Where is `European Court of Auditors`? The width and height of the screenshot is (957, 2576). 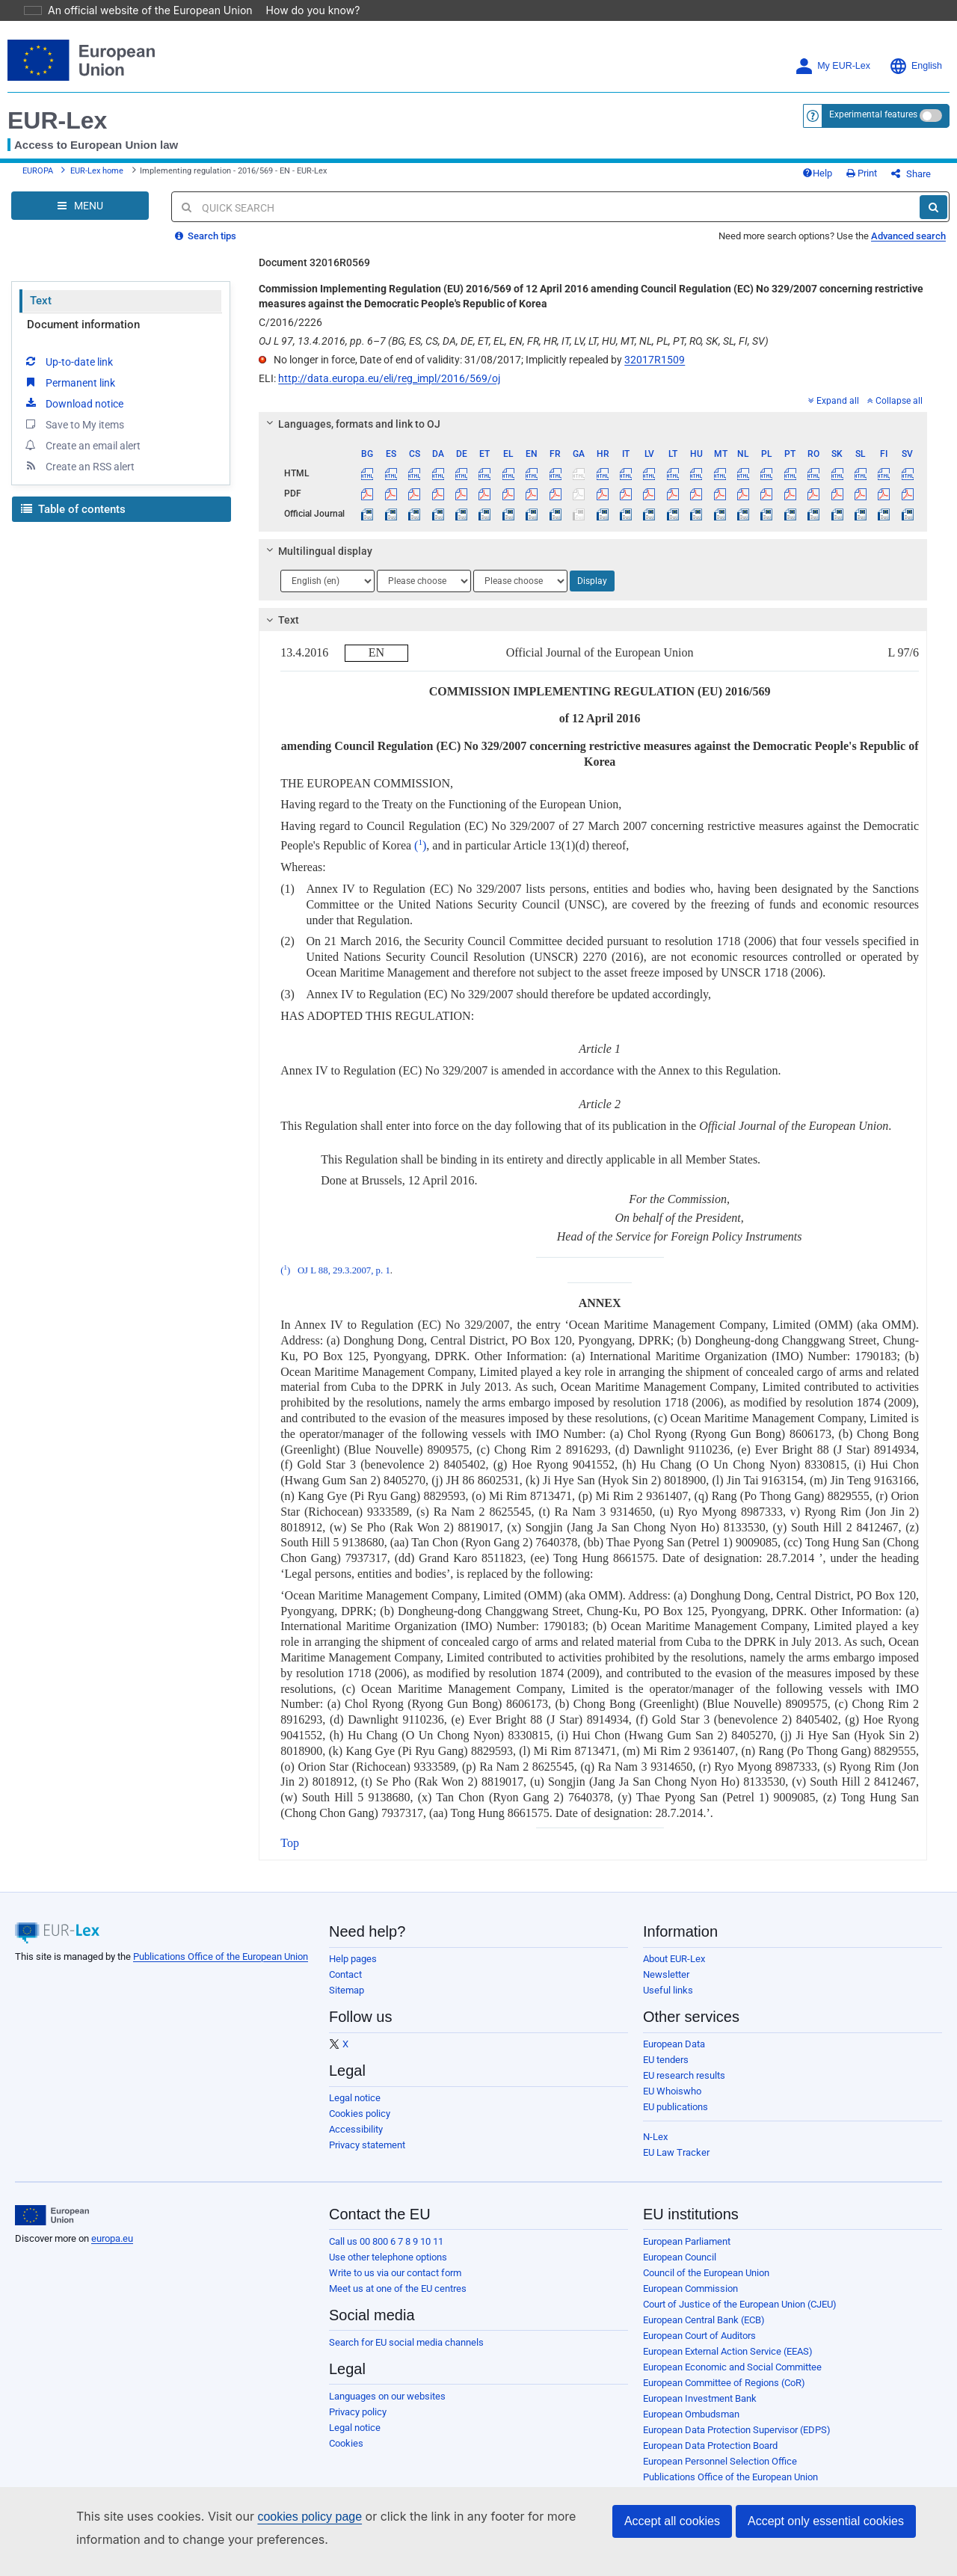
European Court of Auditors is located at coordinates (699, 2346).